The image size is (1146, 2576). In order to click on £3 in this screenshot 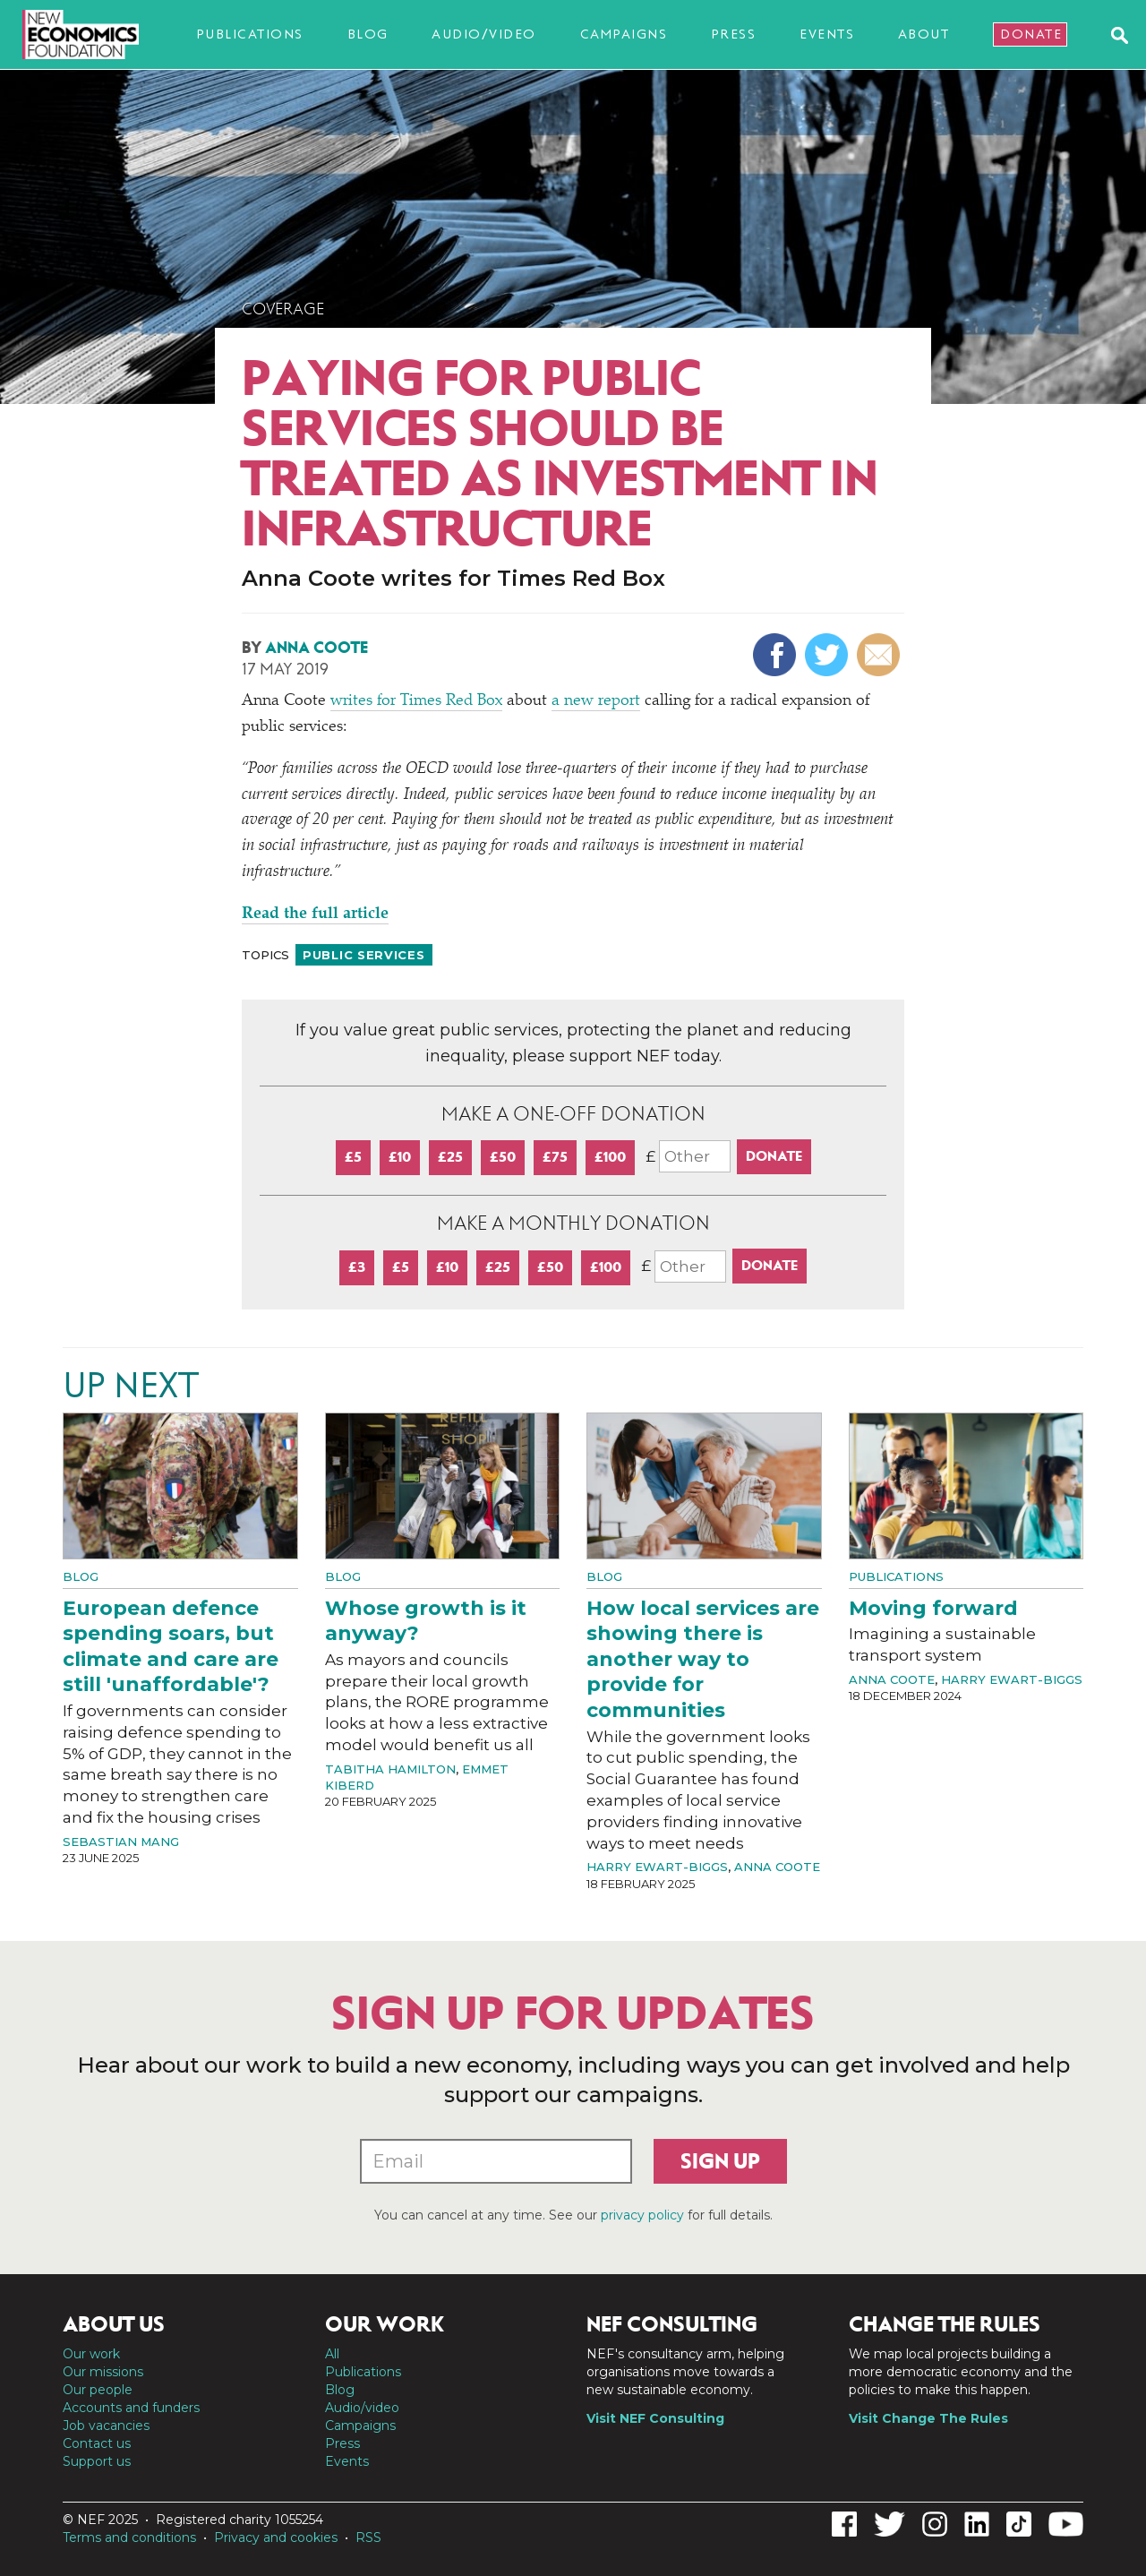, I will do `click(356, 1267)`.